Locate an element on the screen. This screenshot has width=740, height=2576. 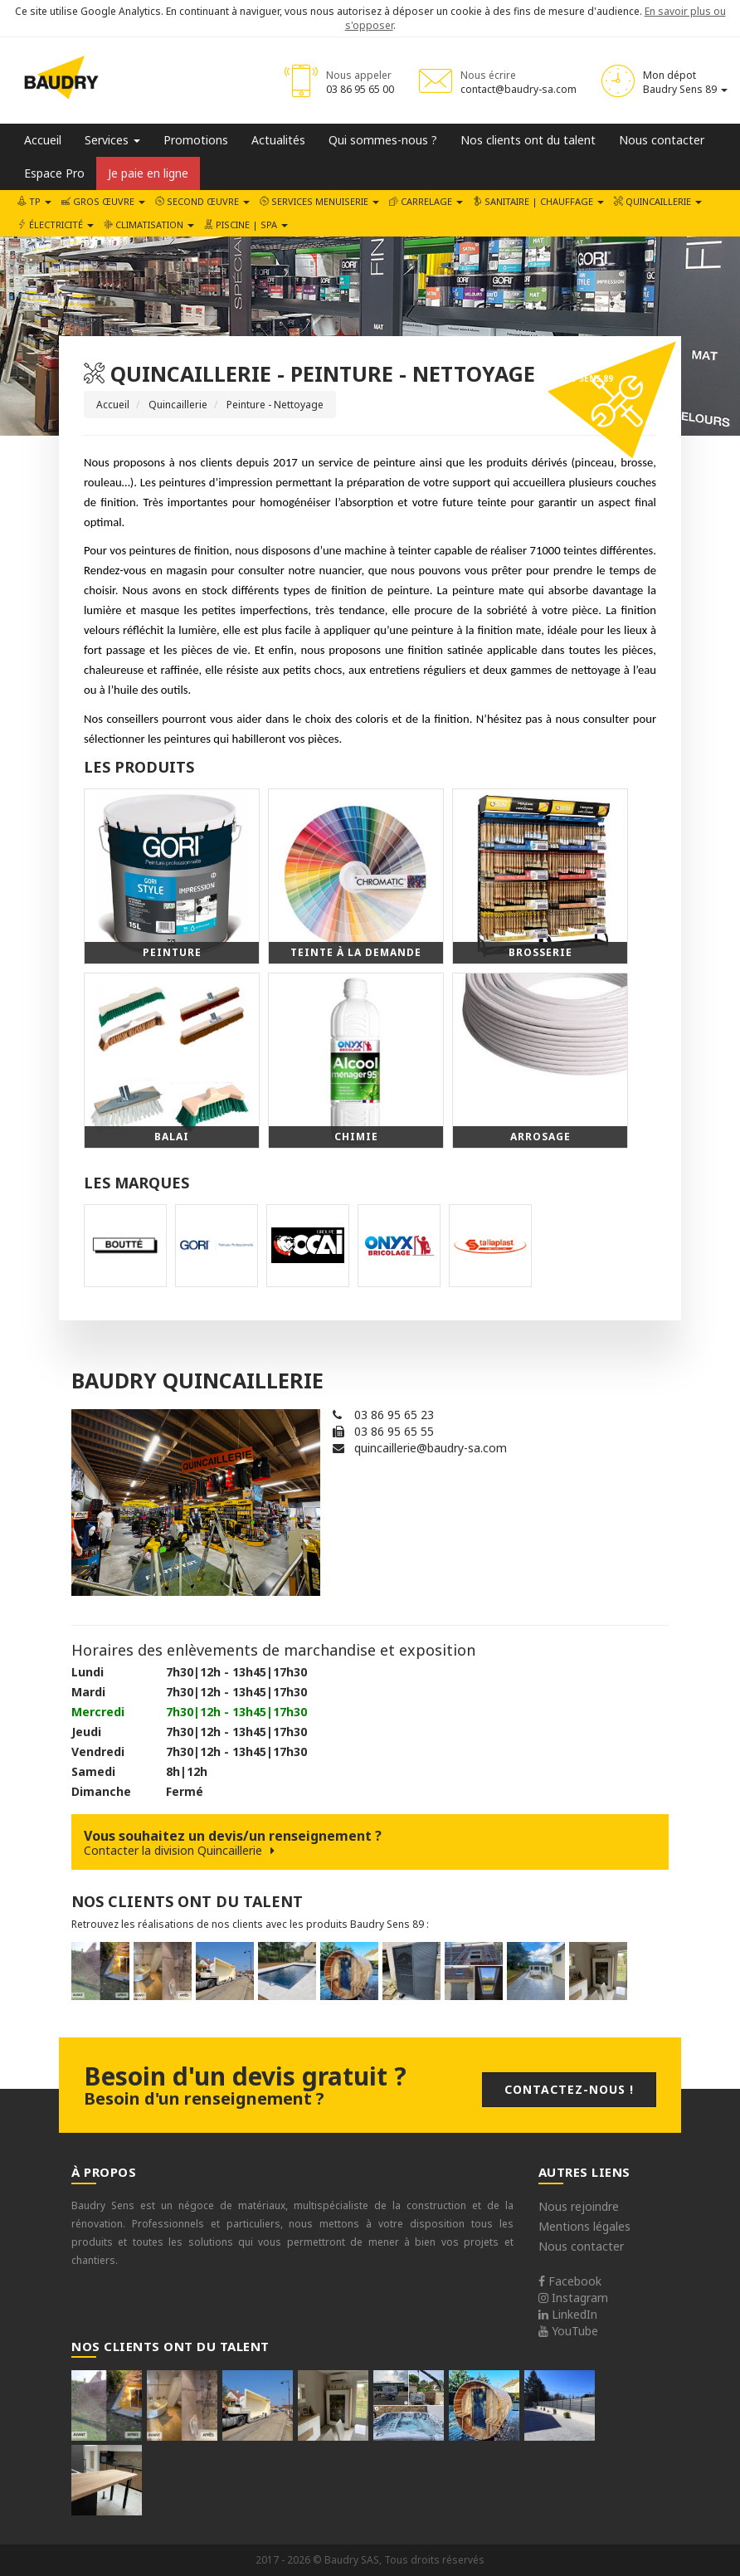
Promotions is located at coordinates (195, 140).